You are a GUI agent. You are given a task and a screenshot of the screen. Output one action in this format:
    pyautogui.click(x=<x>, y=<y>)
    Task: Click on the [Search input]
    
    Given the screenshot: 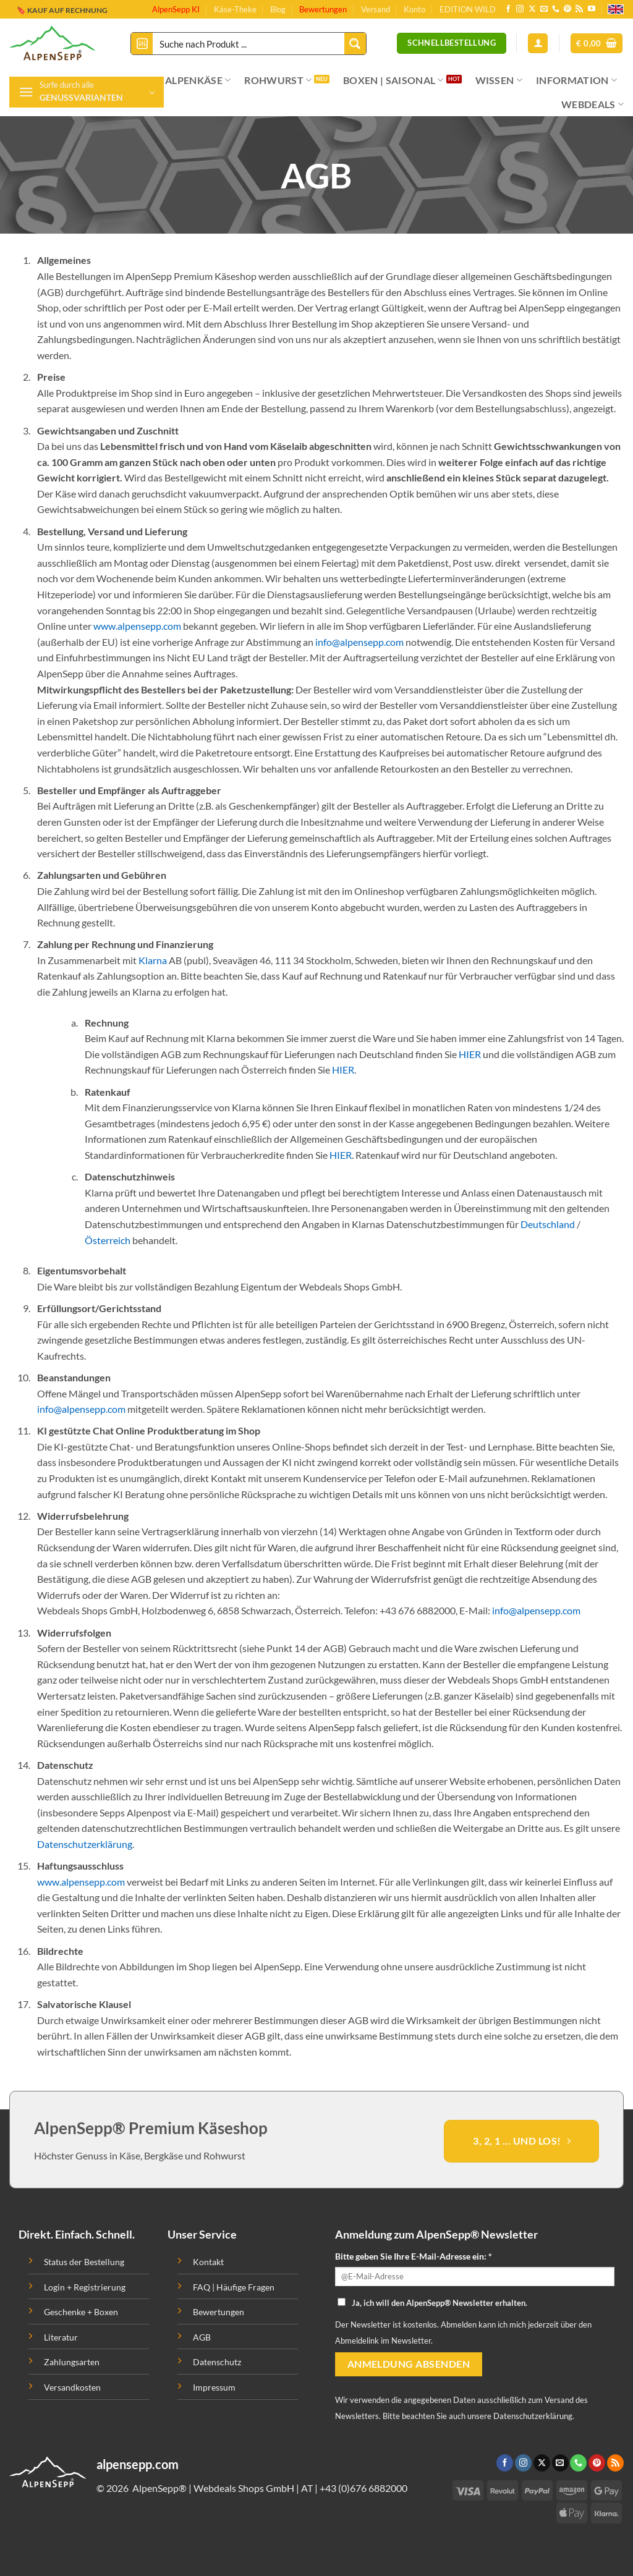 What is the action you would take?
    pyautogui.click(x=249, y=43)
    